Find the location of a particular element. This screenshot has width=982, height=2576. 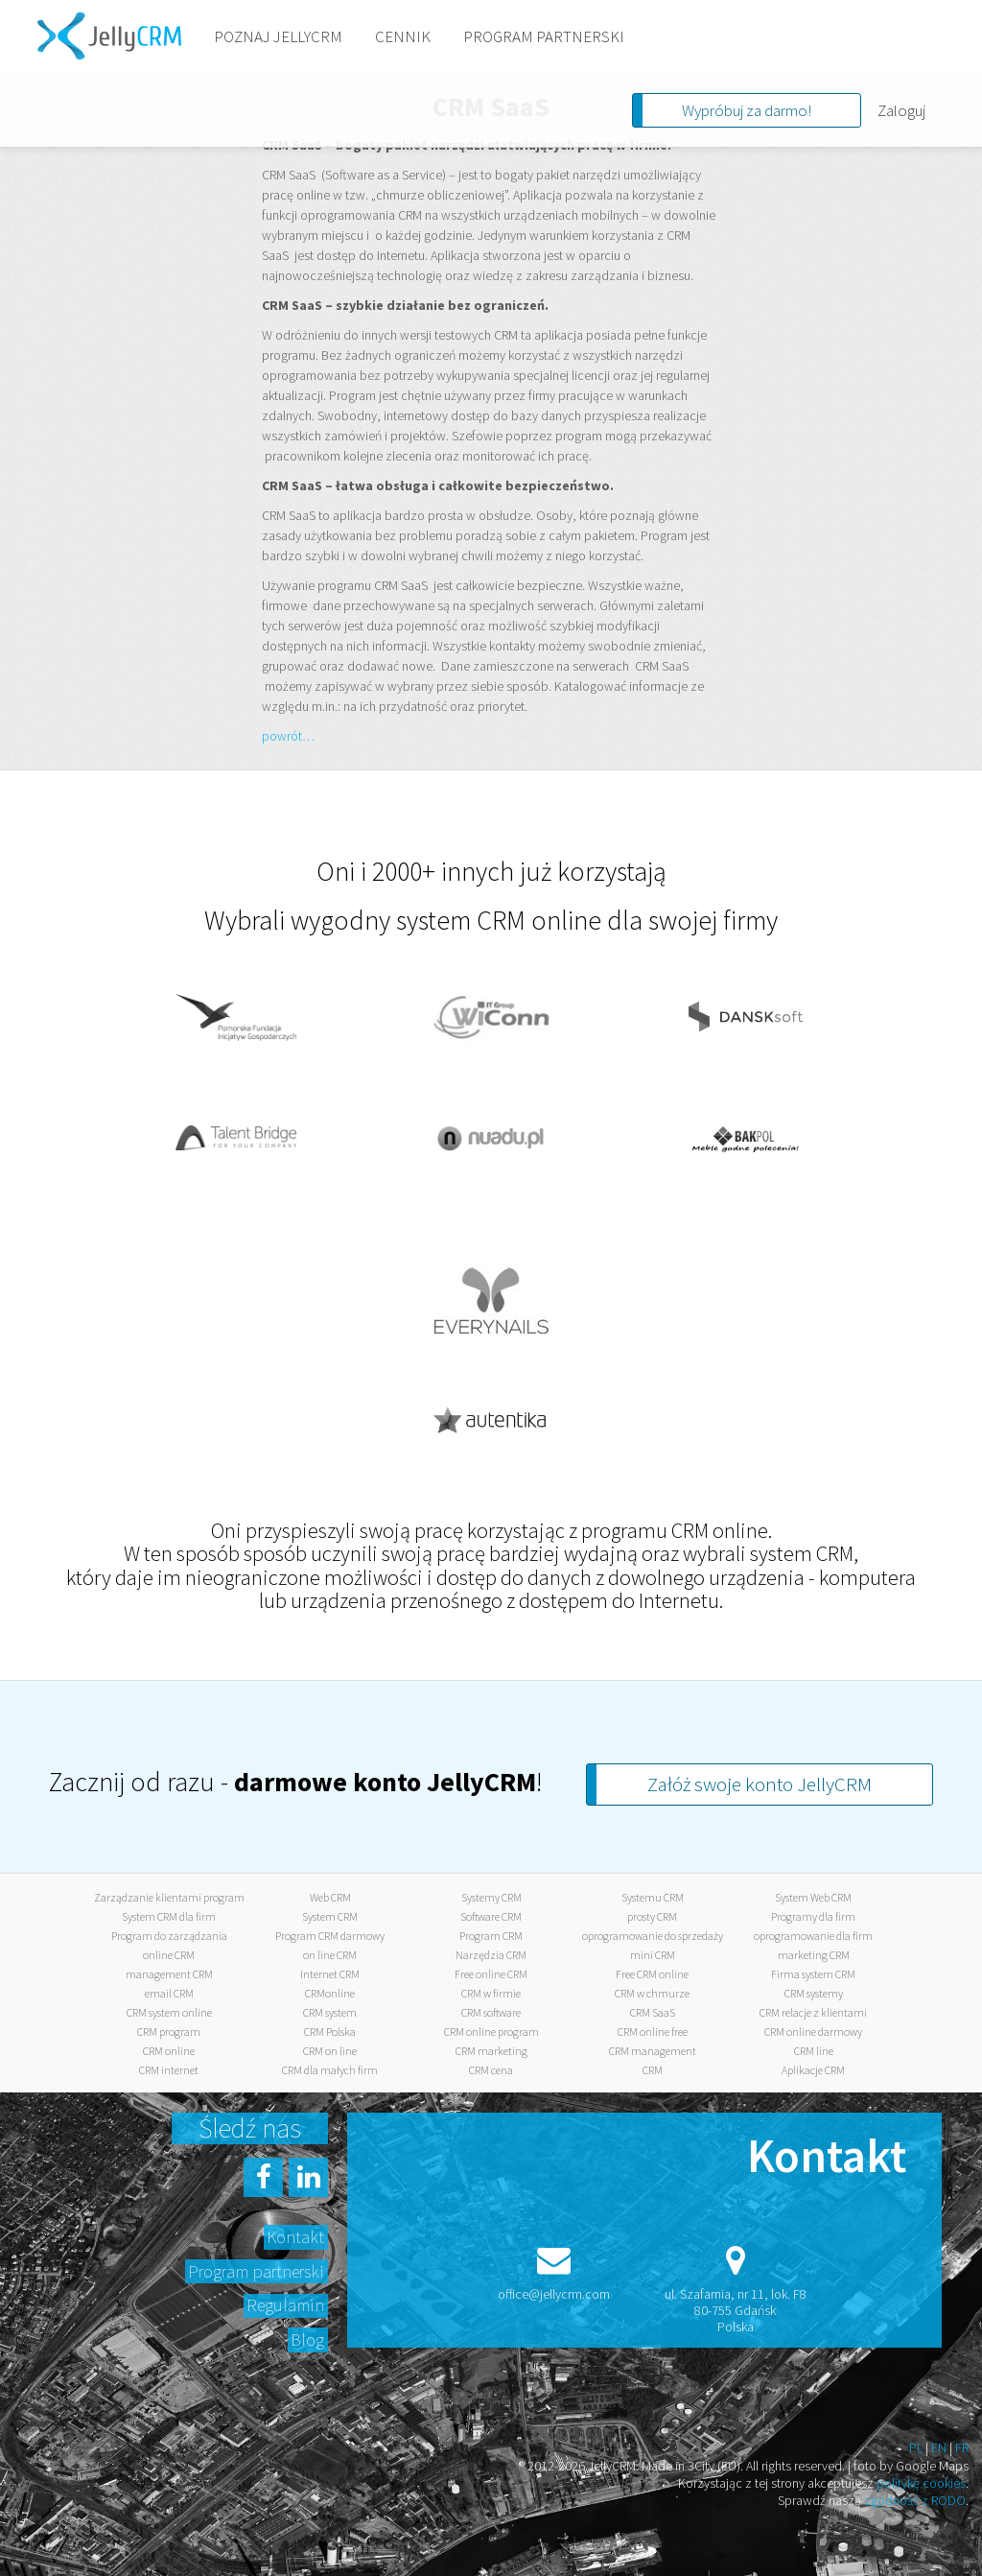

oprogramowanie dla firm is located at coordinates (813, 1935).